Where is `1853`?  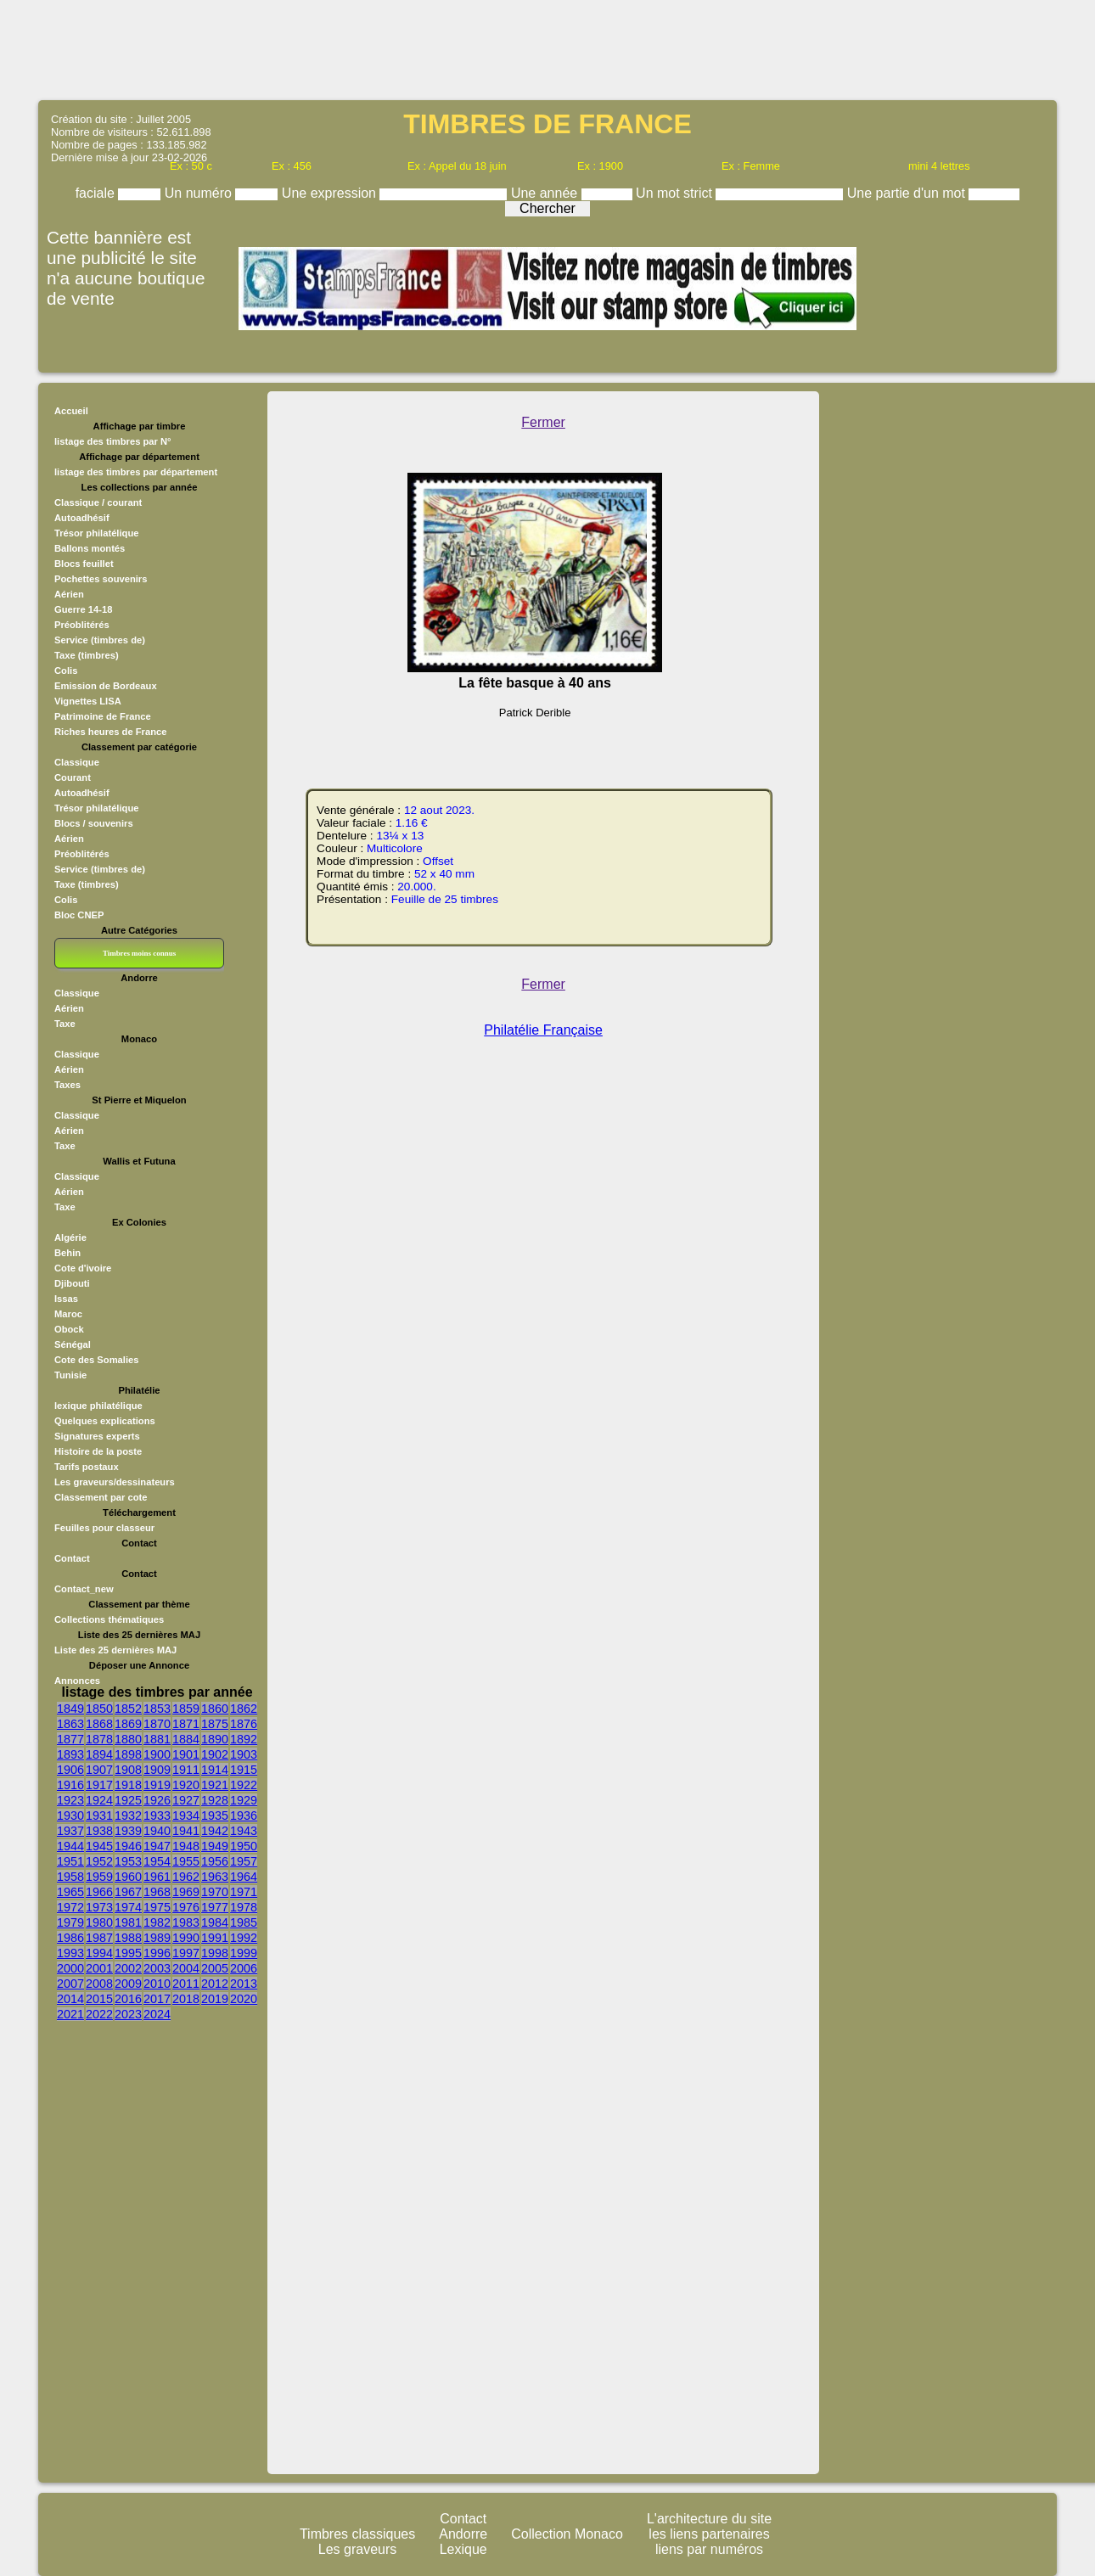
1853 is located at coordinates (157, 1708).